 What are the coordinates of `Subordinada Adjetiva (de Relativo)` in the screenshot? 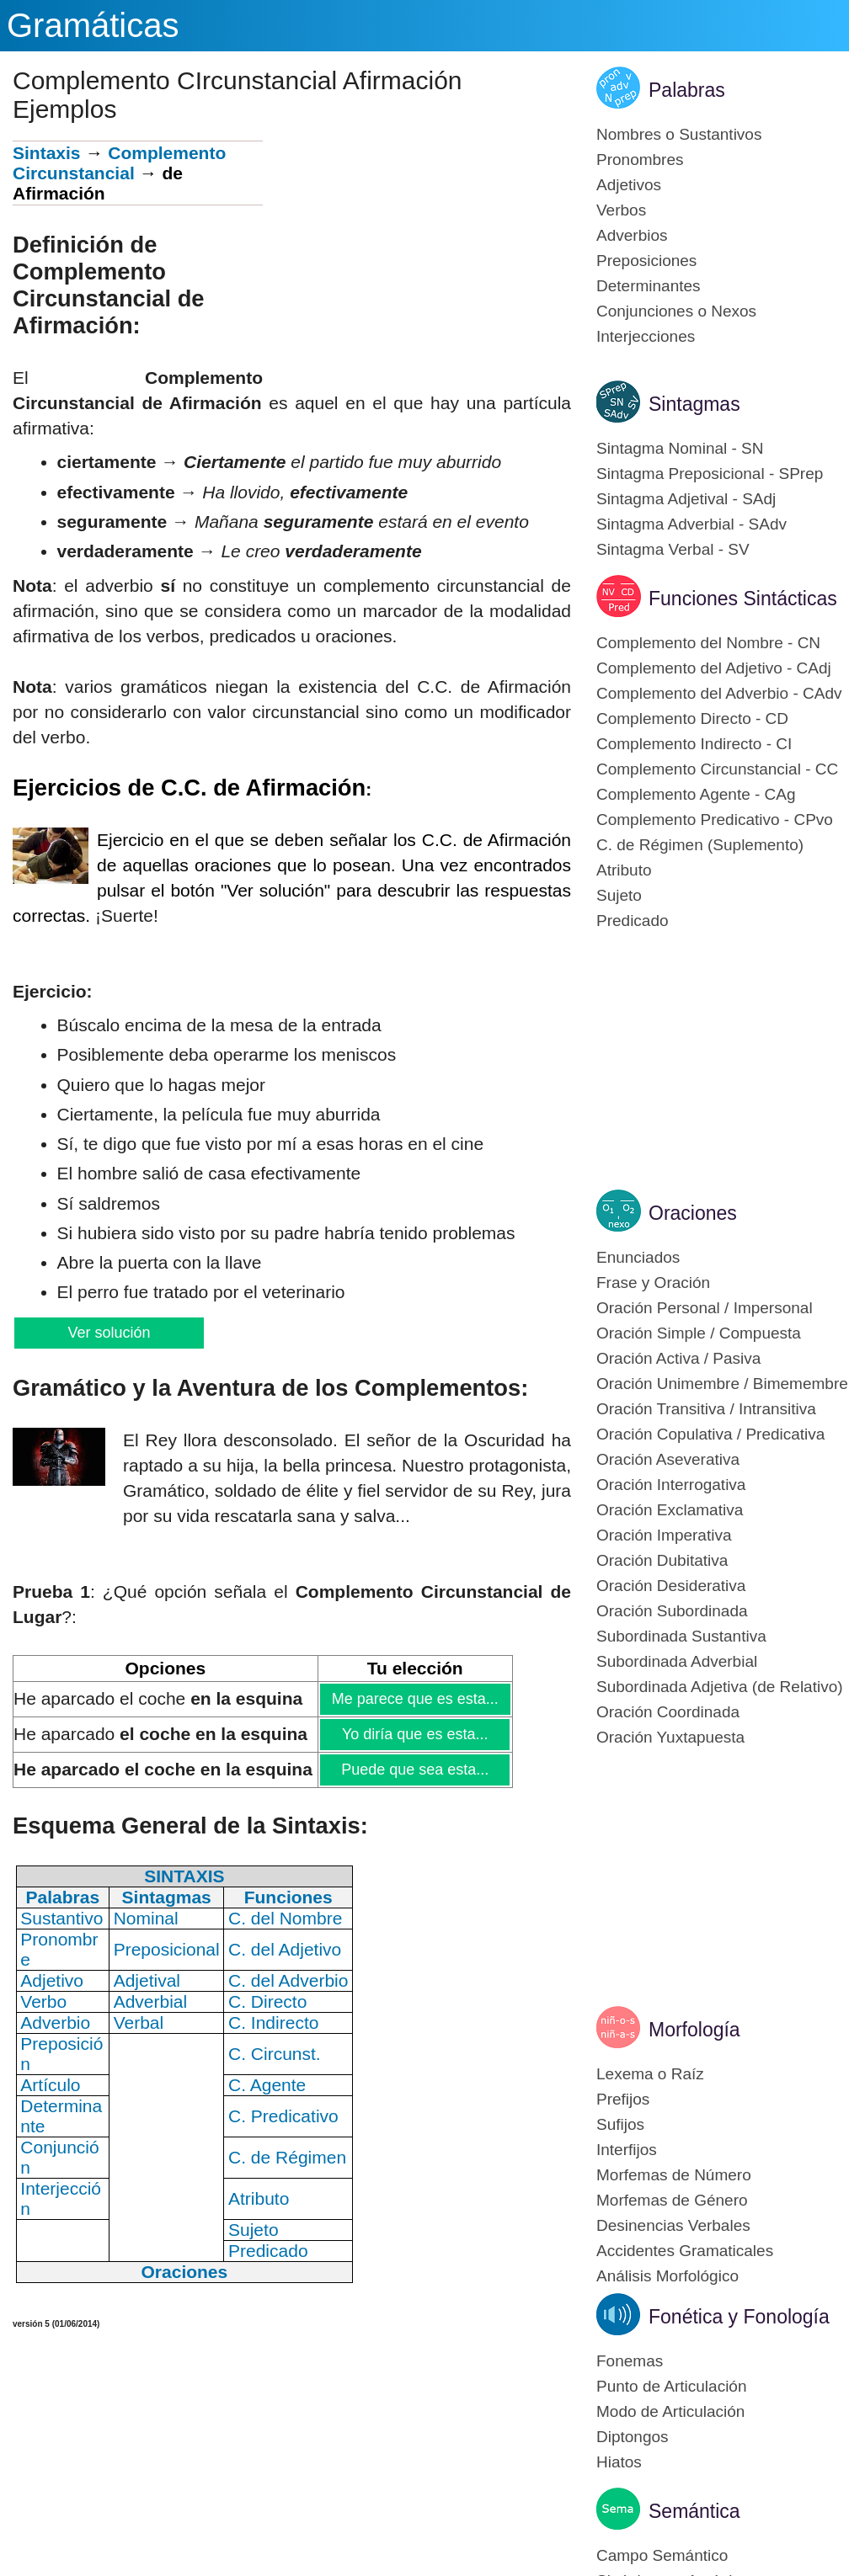 It's located at (719, 1686).